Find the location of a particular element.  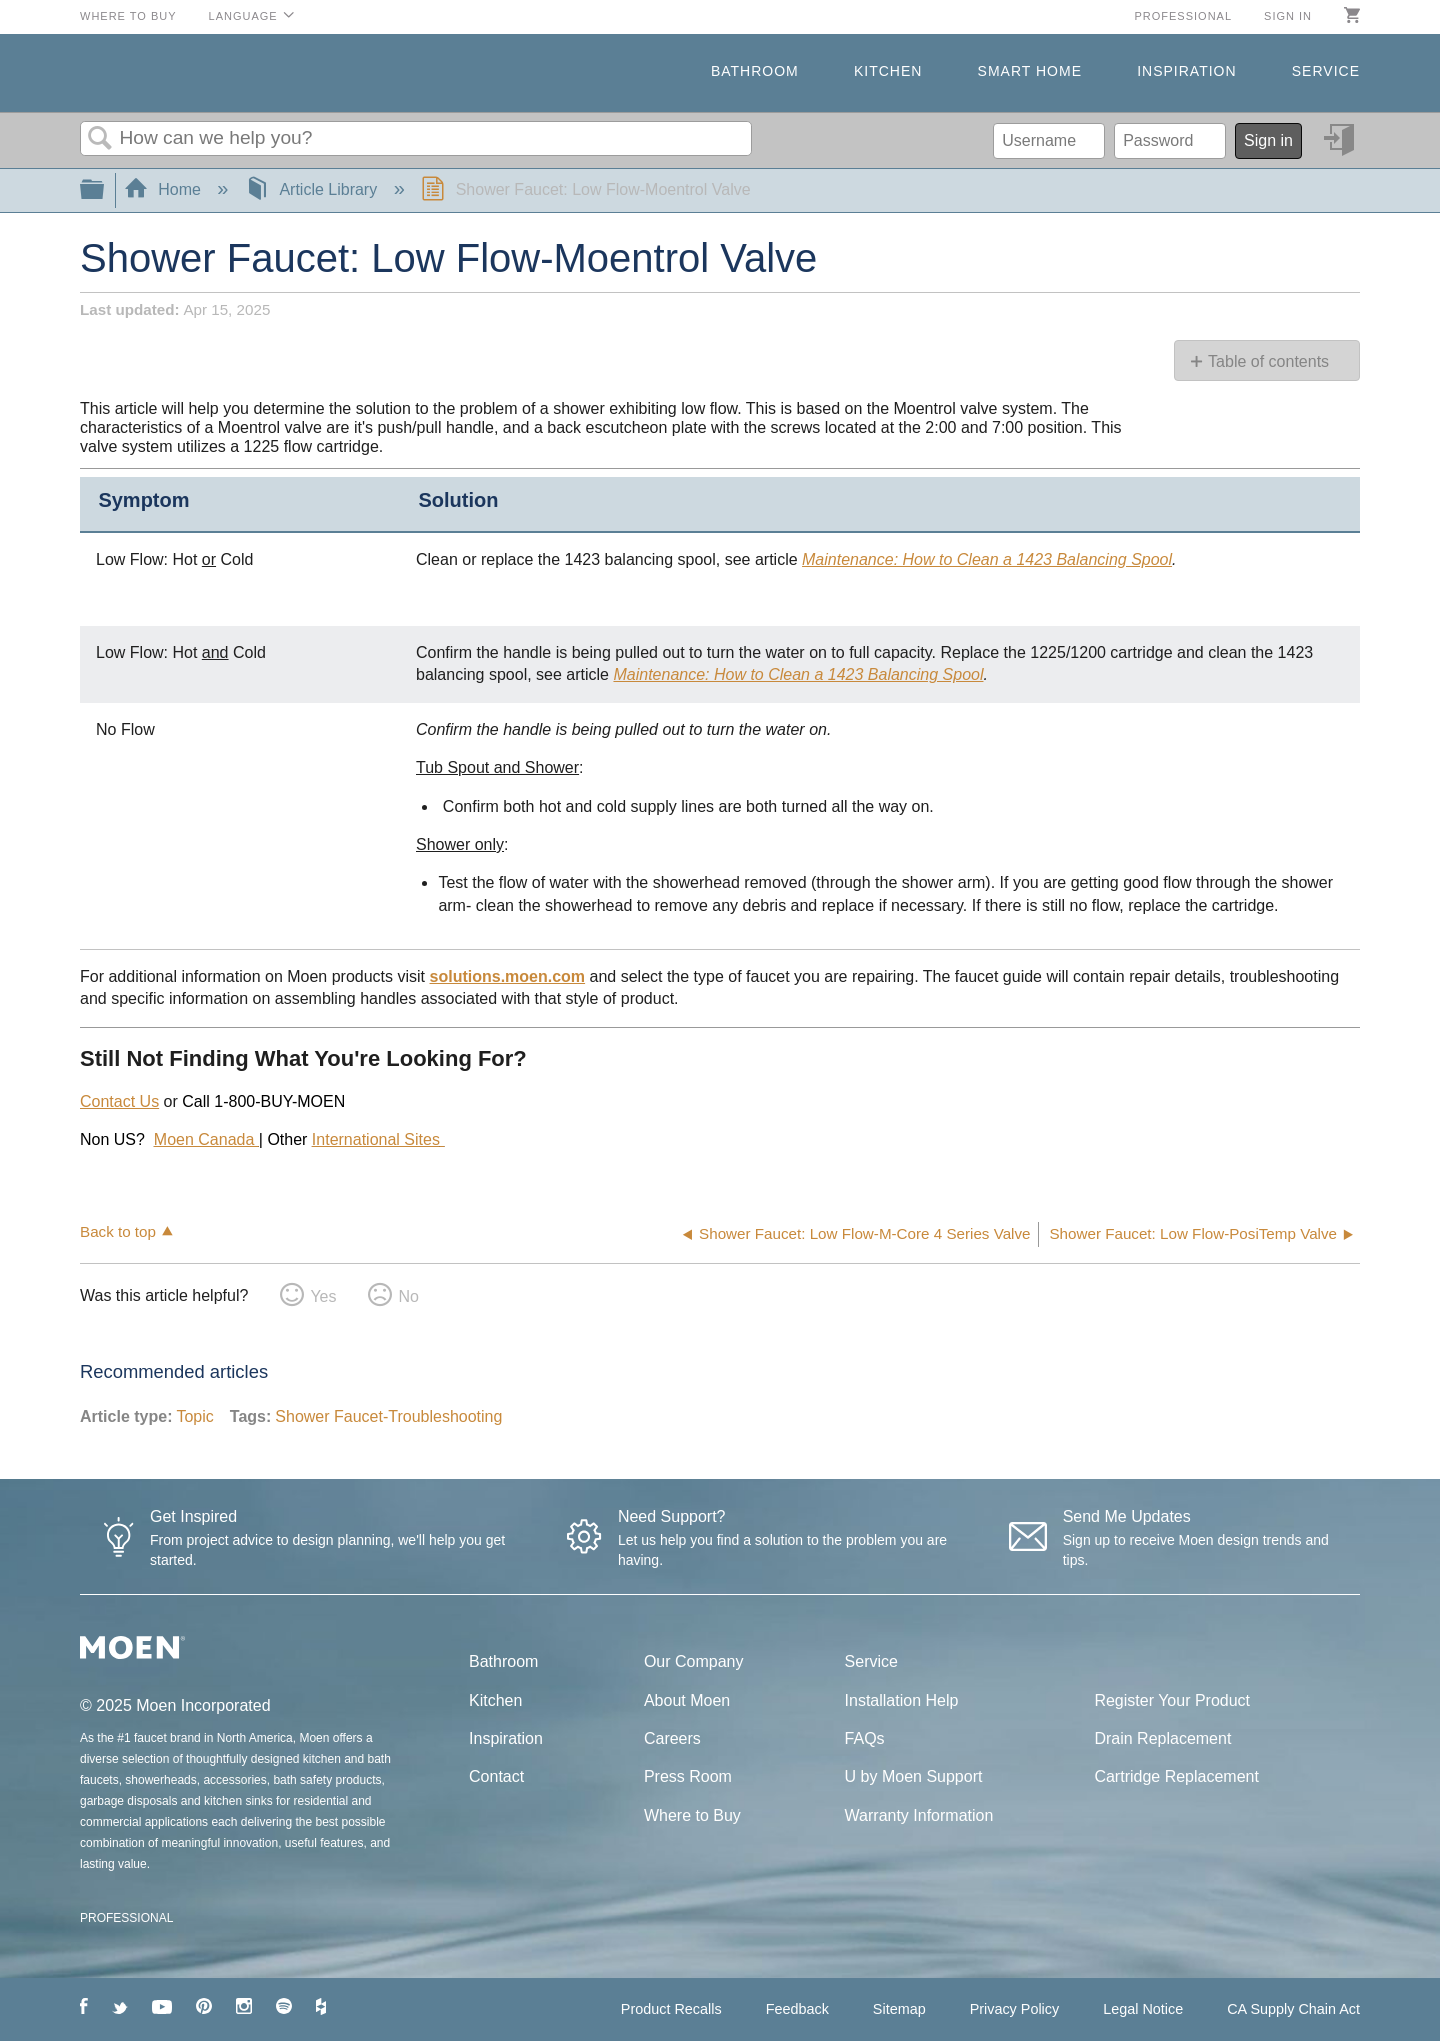

FAQs is located at coordinates (865, 1738).